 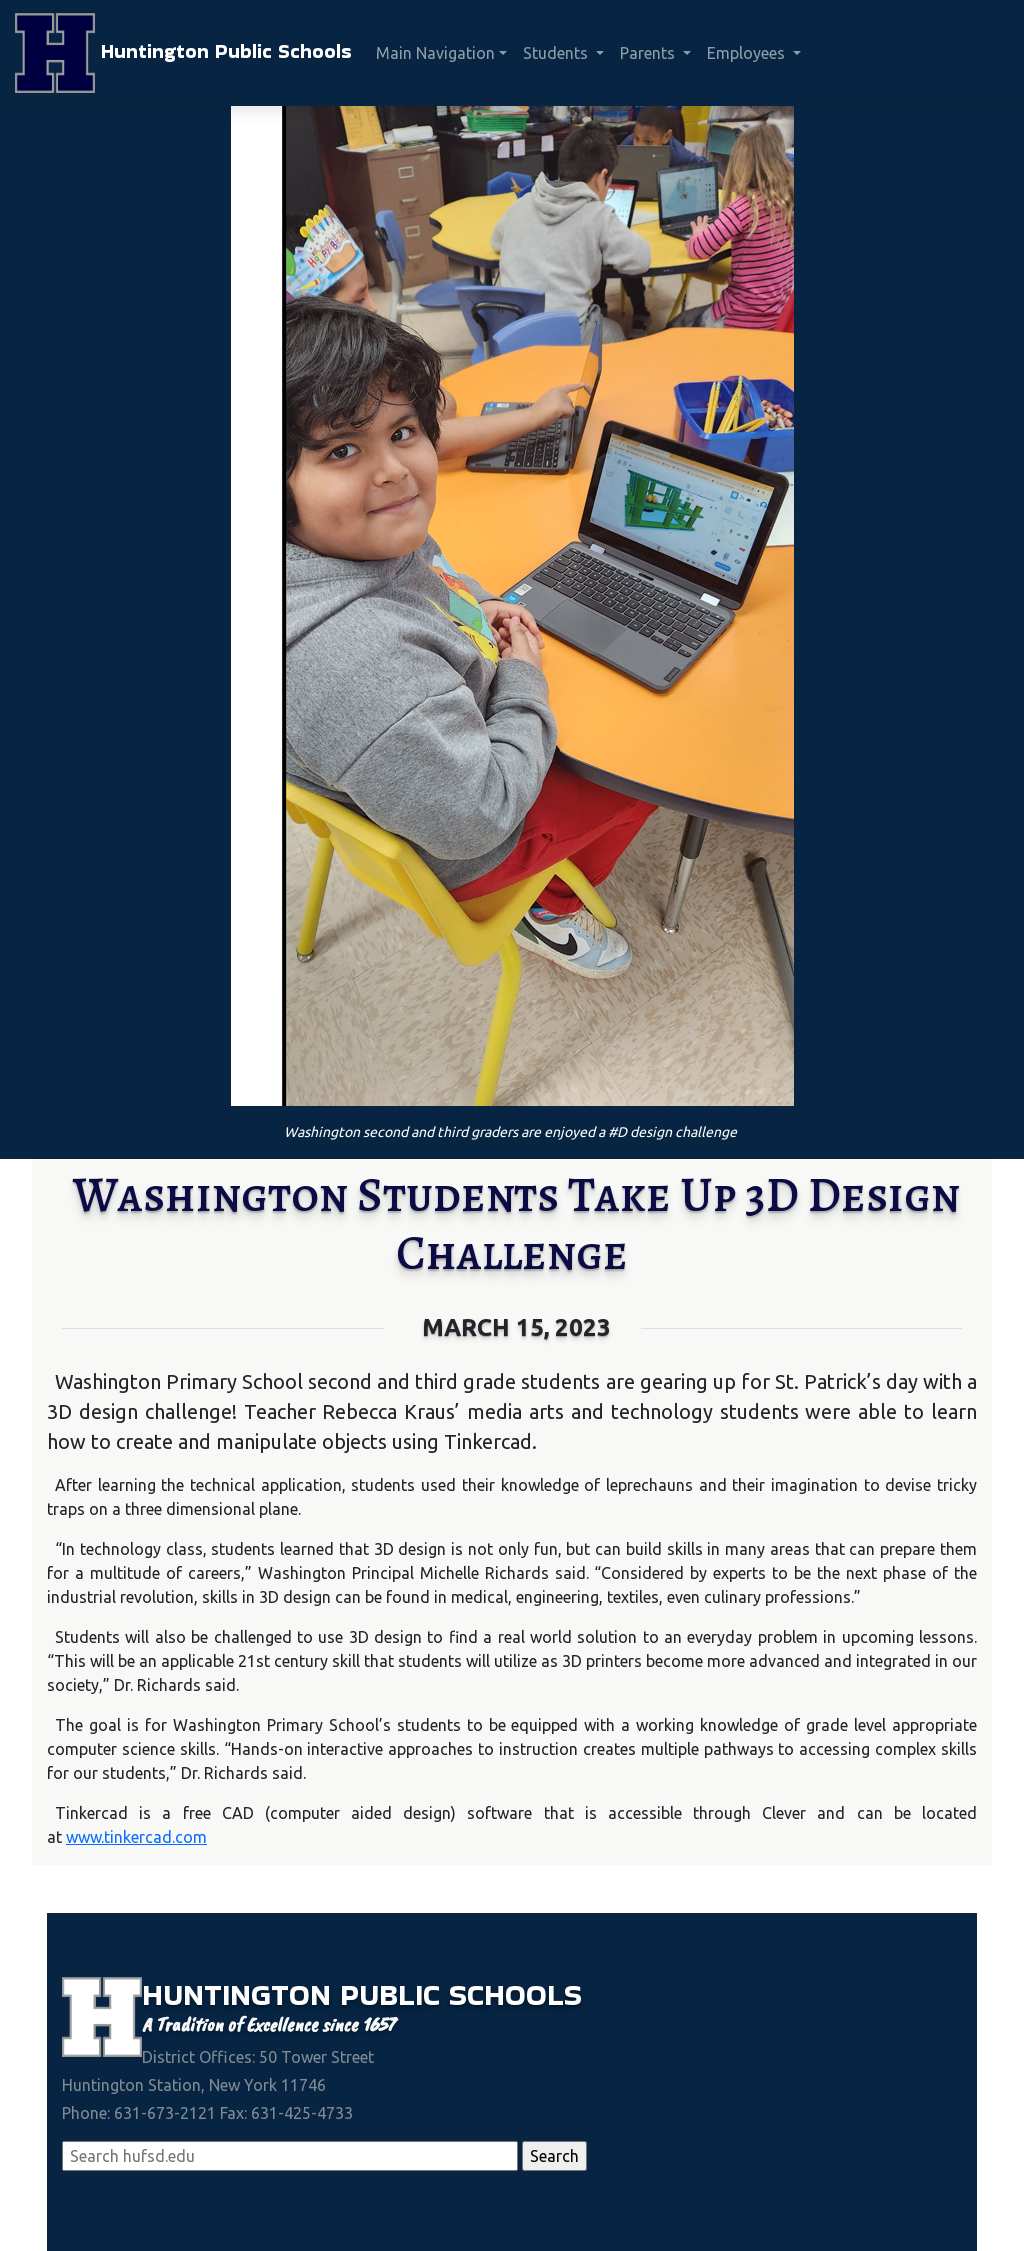 What do you see at coordinates (557, 53) in the screenshot?
I see `Students [button]` at bounding box center [557, 53].